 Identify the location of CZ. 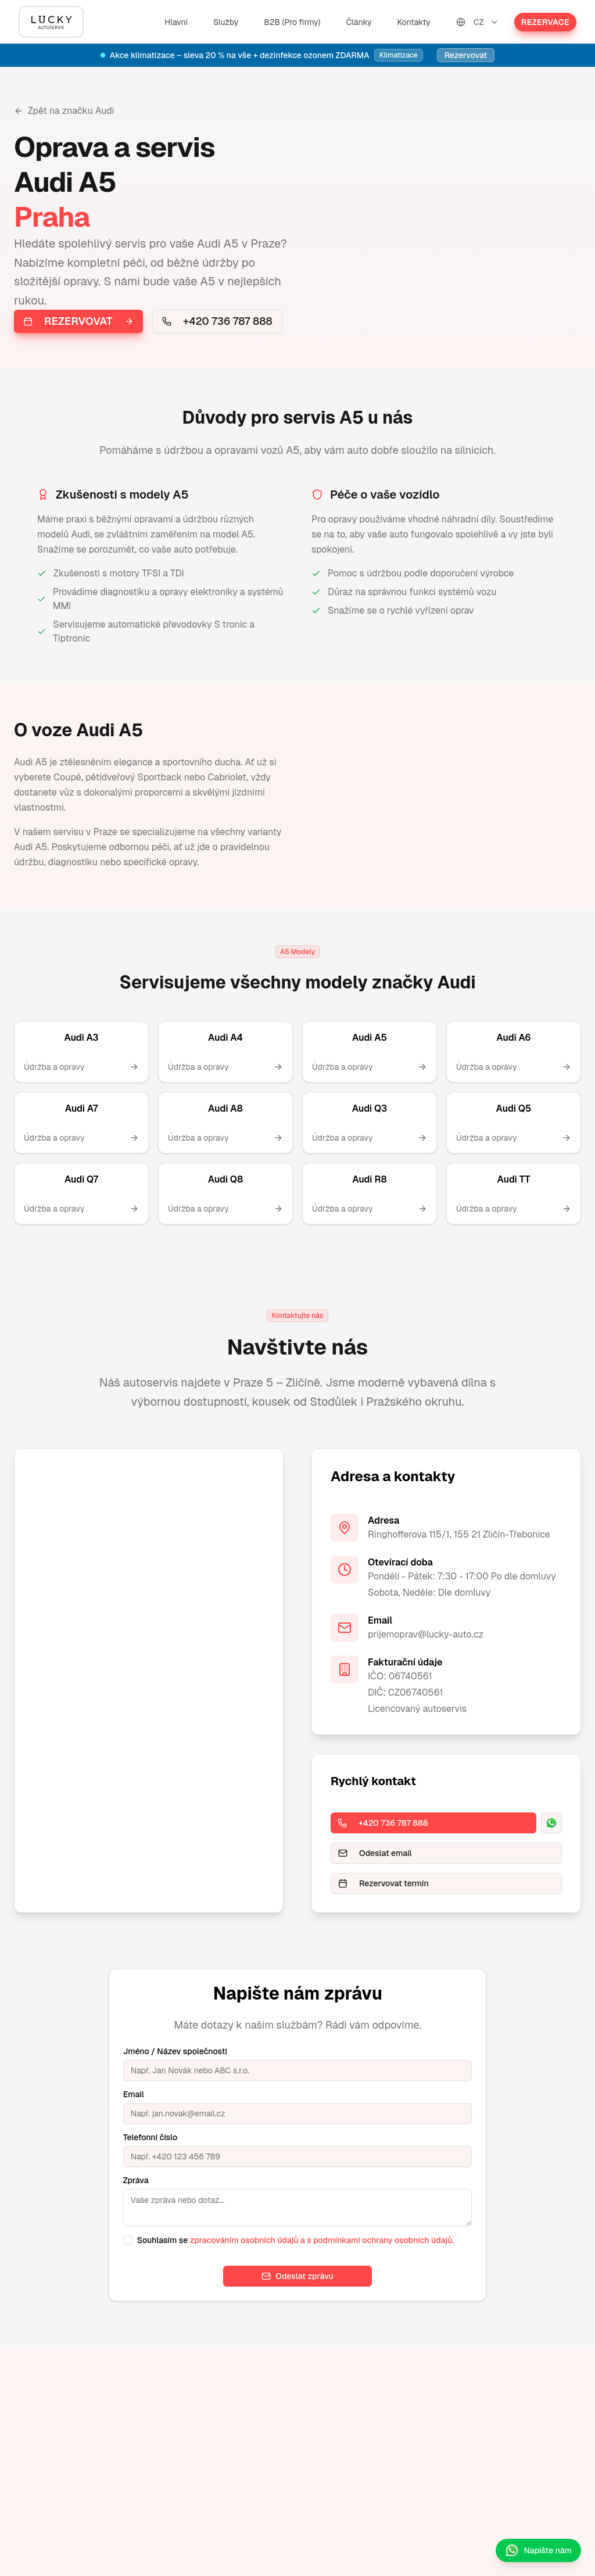
(477, 22).